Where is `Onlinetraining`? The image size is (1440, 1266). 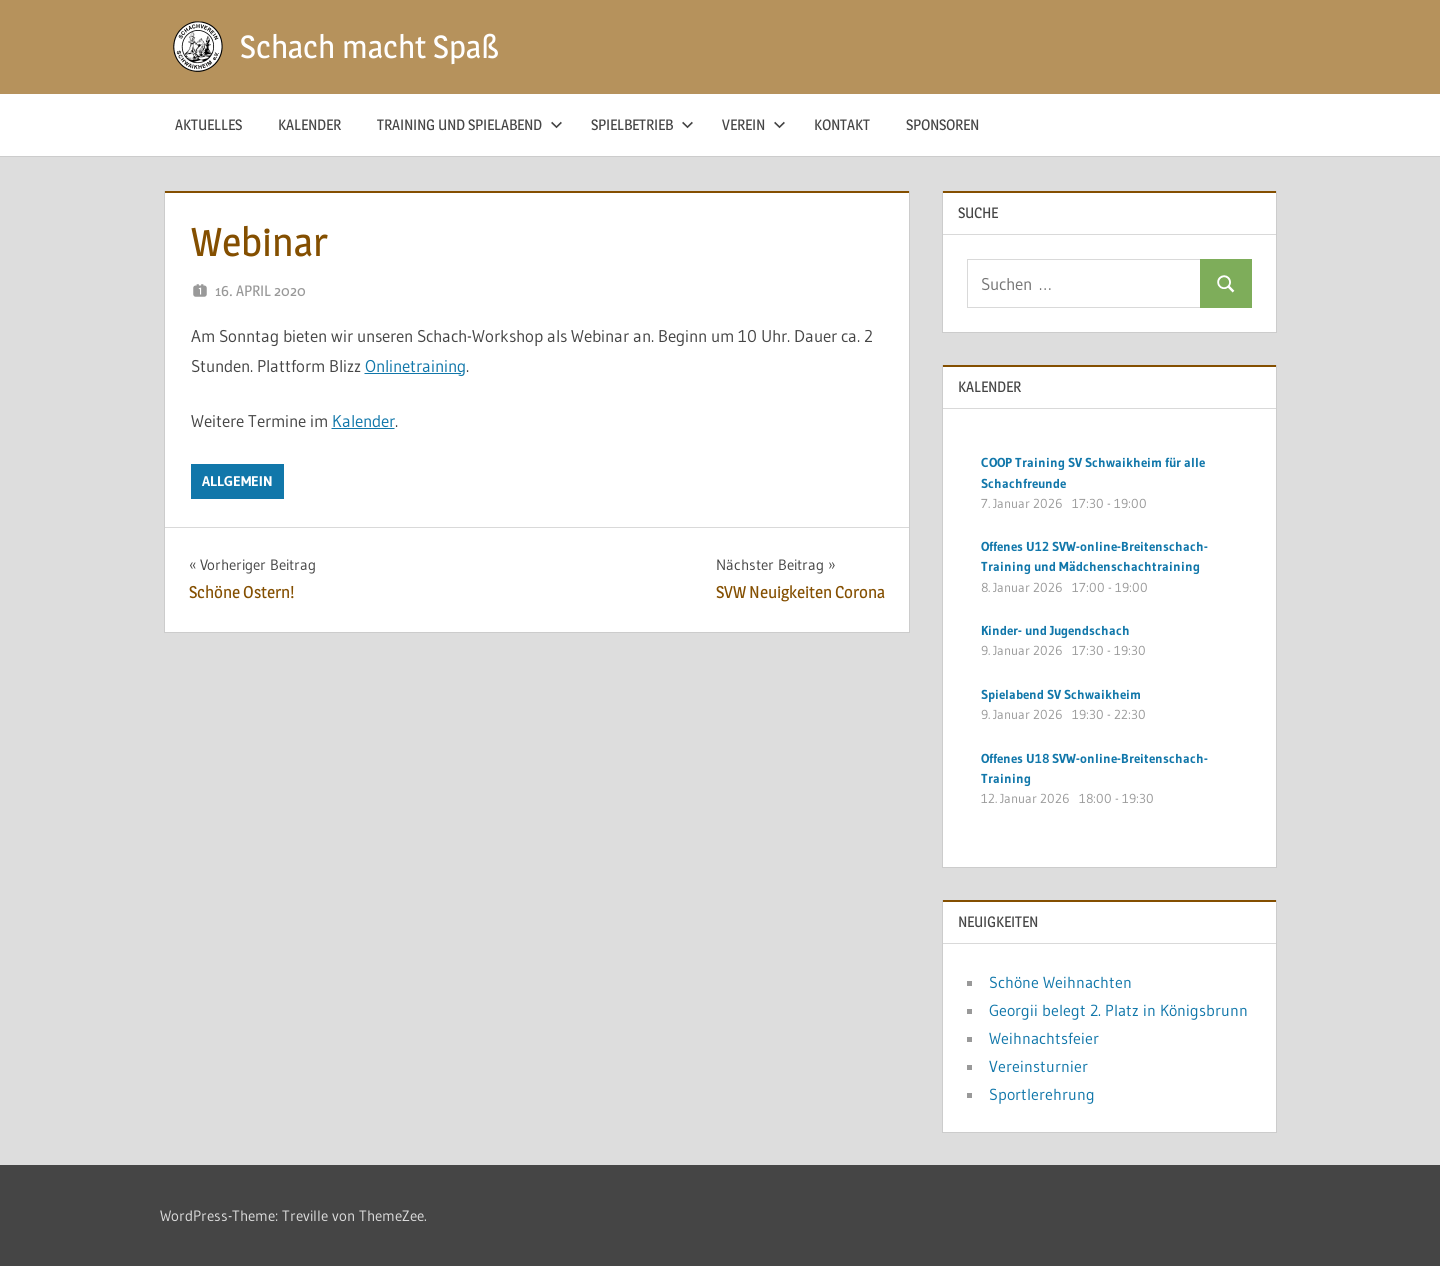
Onlinetraining is located at coordinates (415, 365).